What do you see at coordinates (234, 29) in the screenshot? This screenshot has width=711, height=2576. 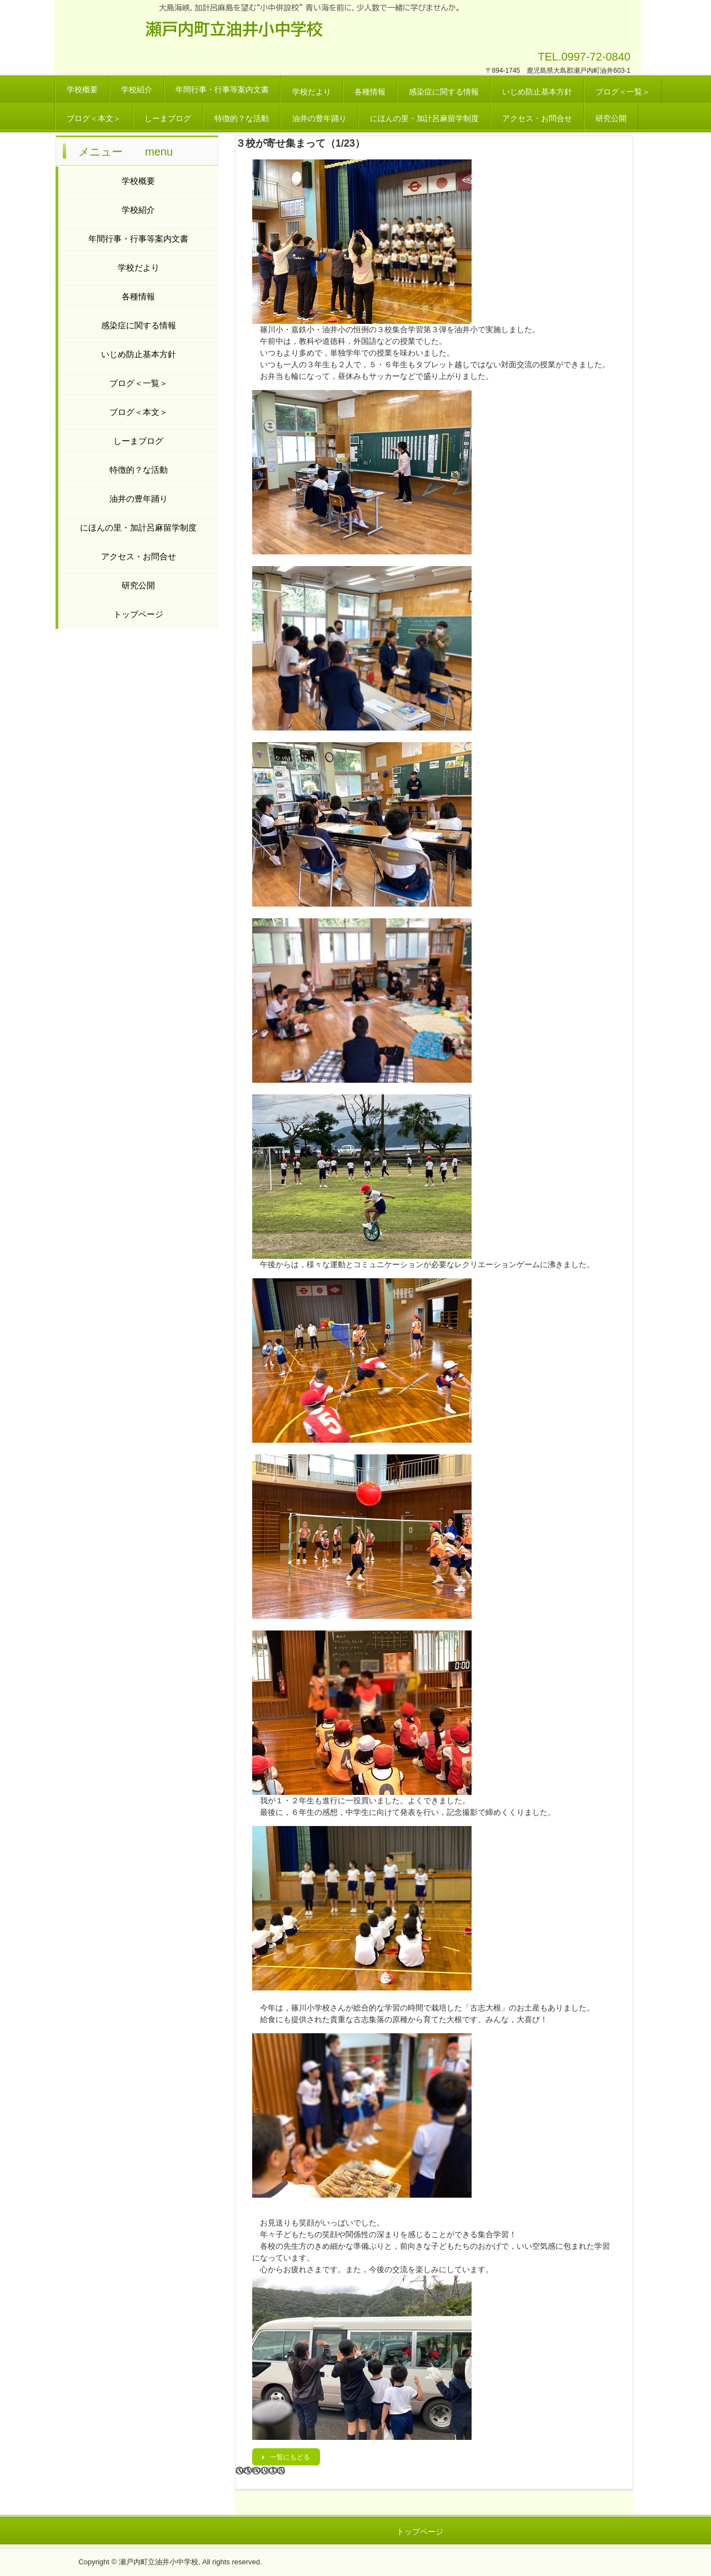 I see `瀬戸内町立油井小中学校` at bounding box center [234, 29].